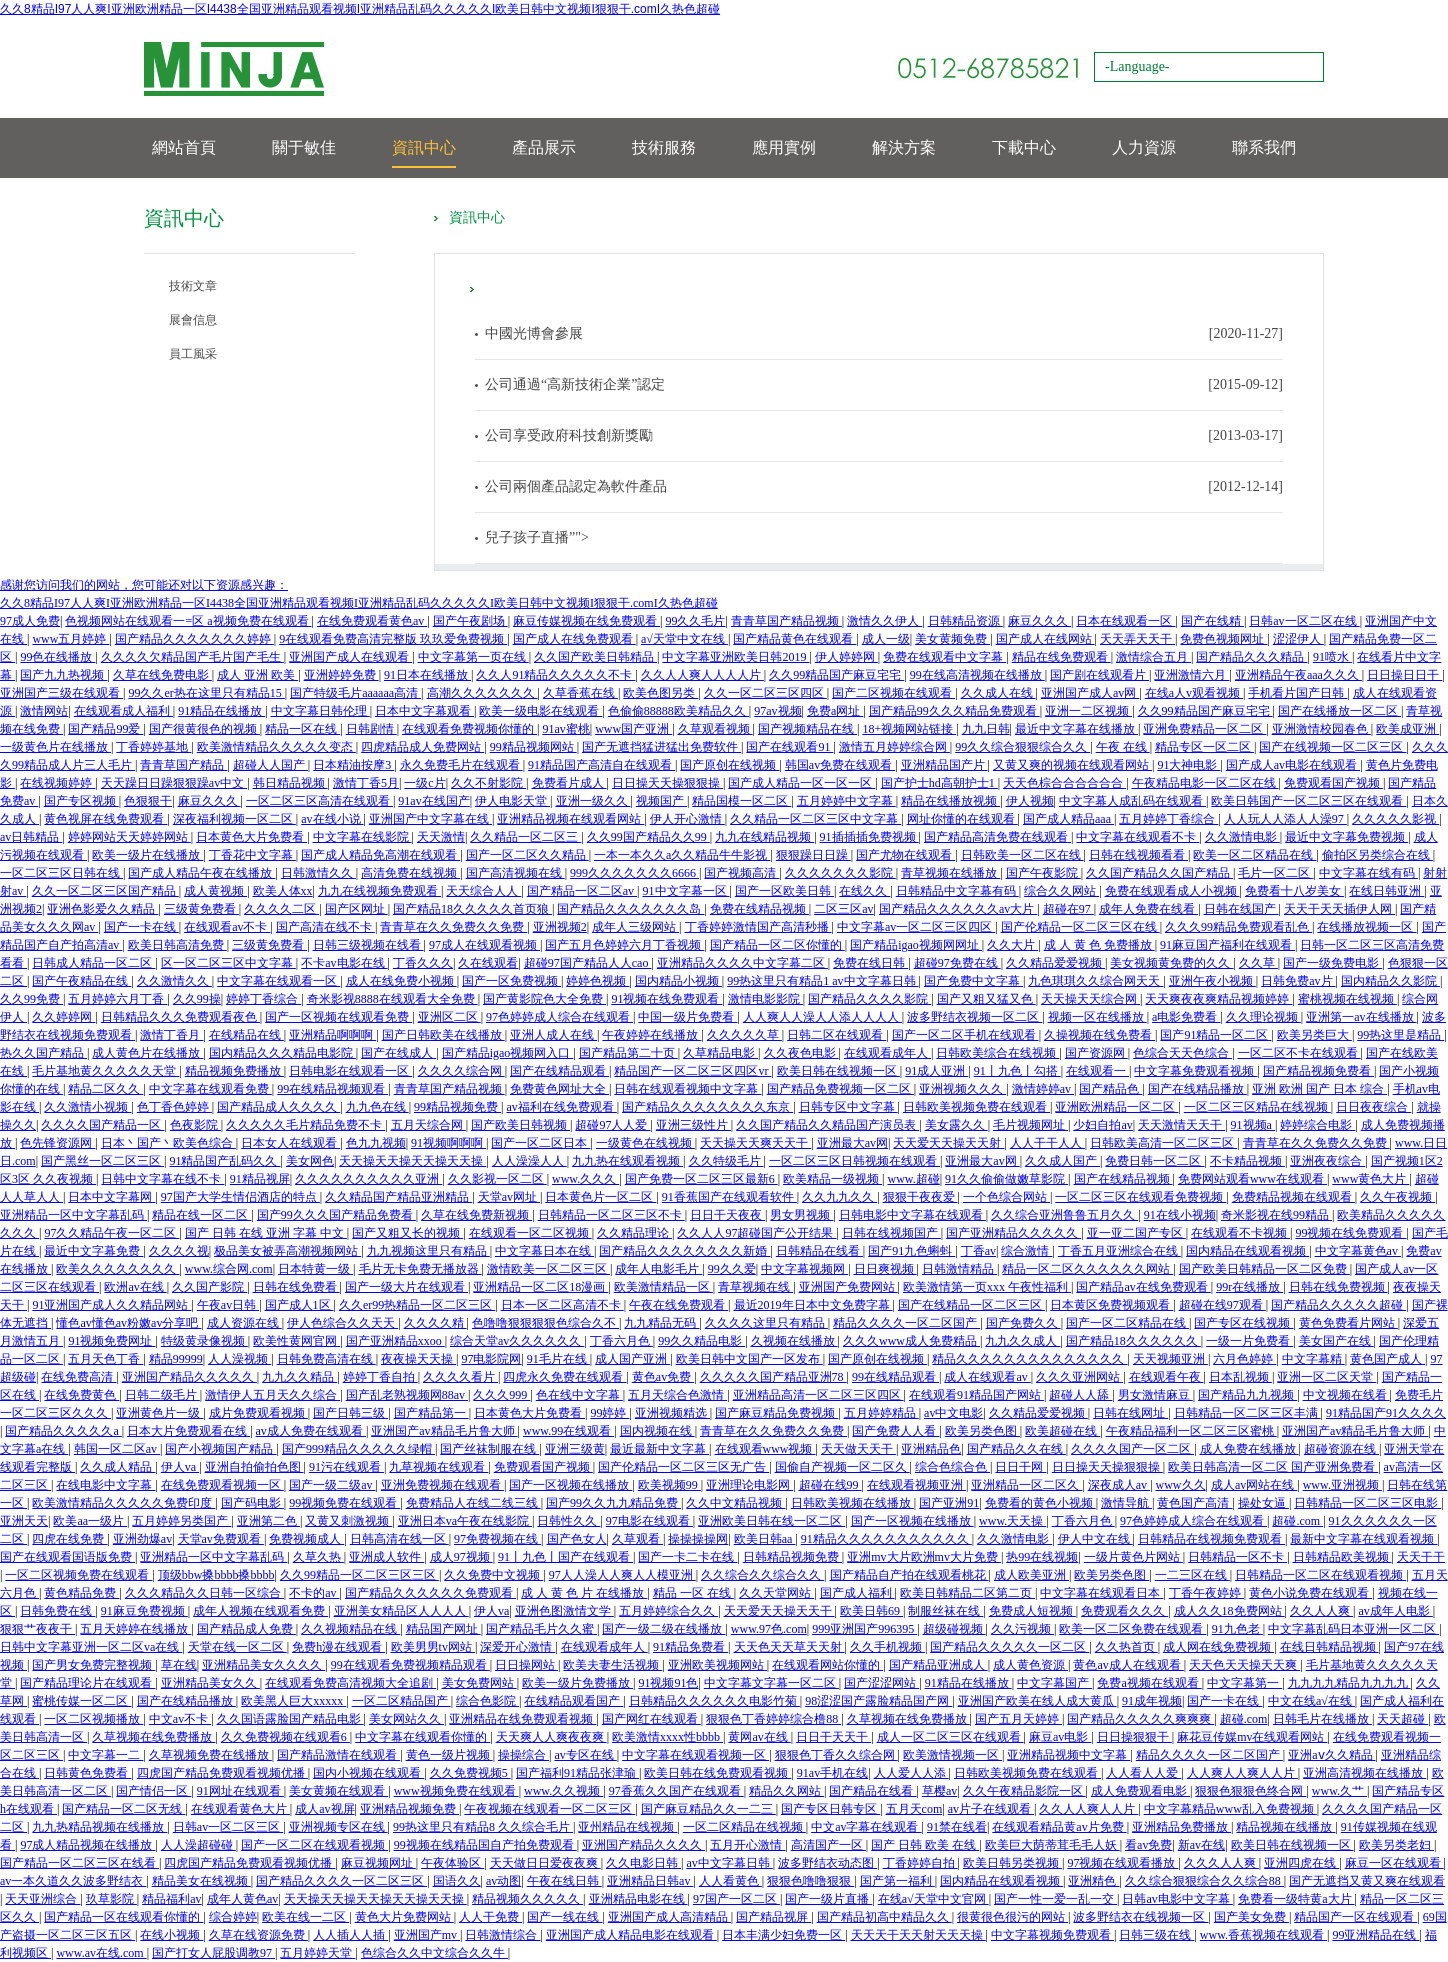  I want to click on 青草视频在线播放, so click(950, 873).